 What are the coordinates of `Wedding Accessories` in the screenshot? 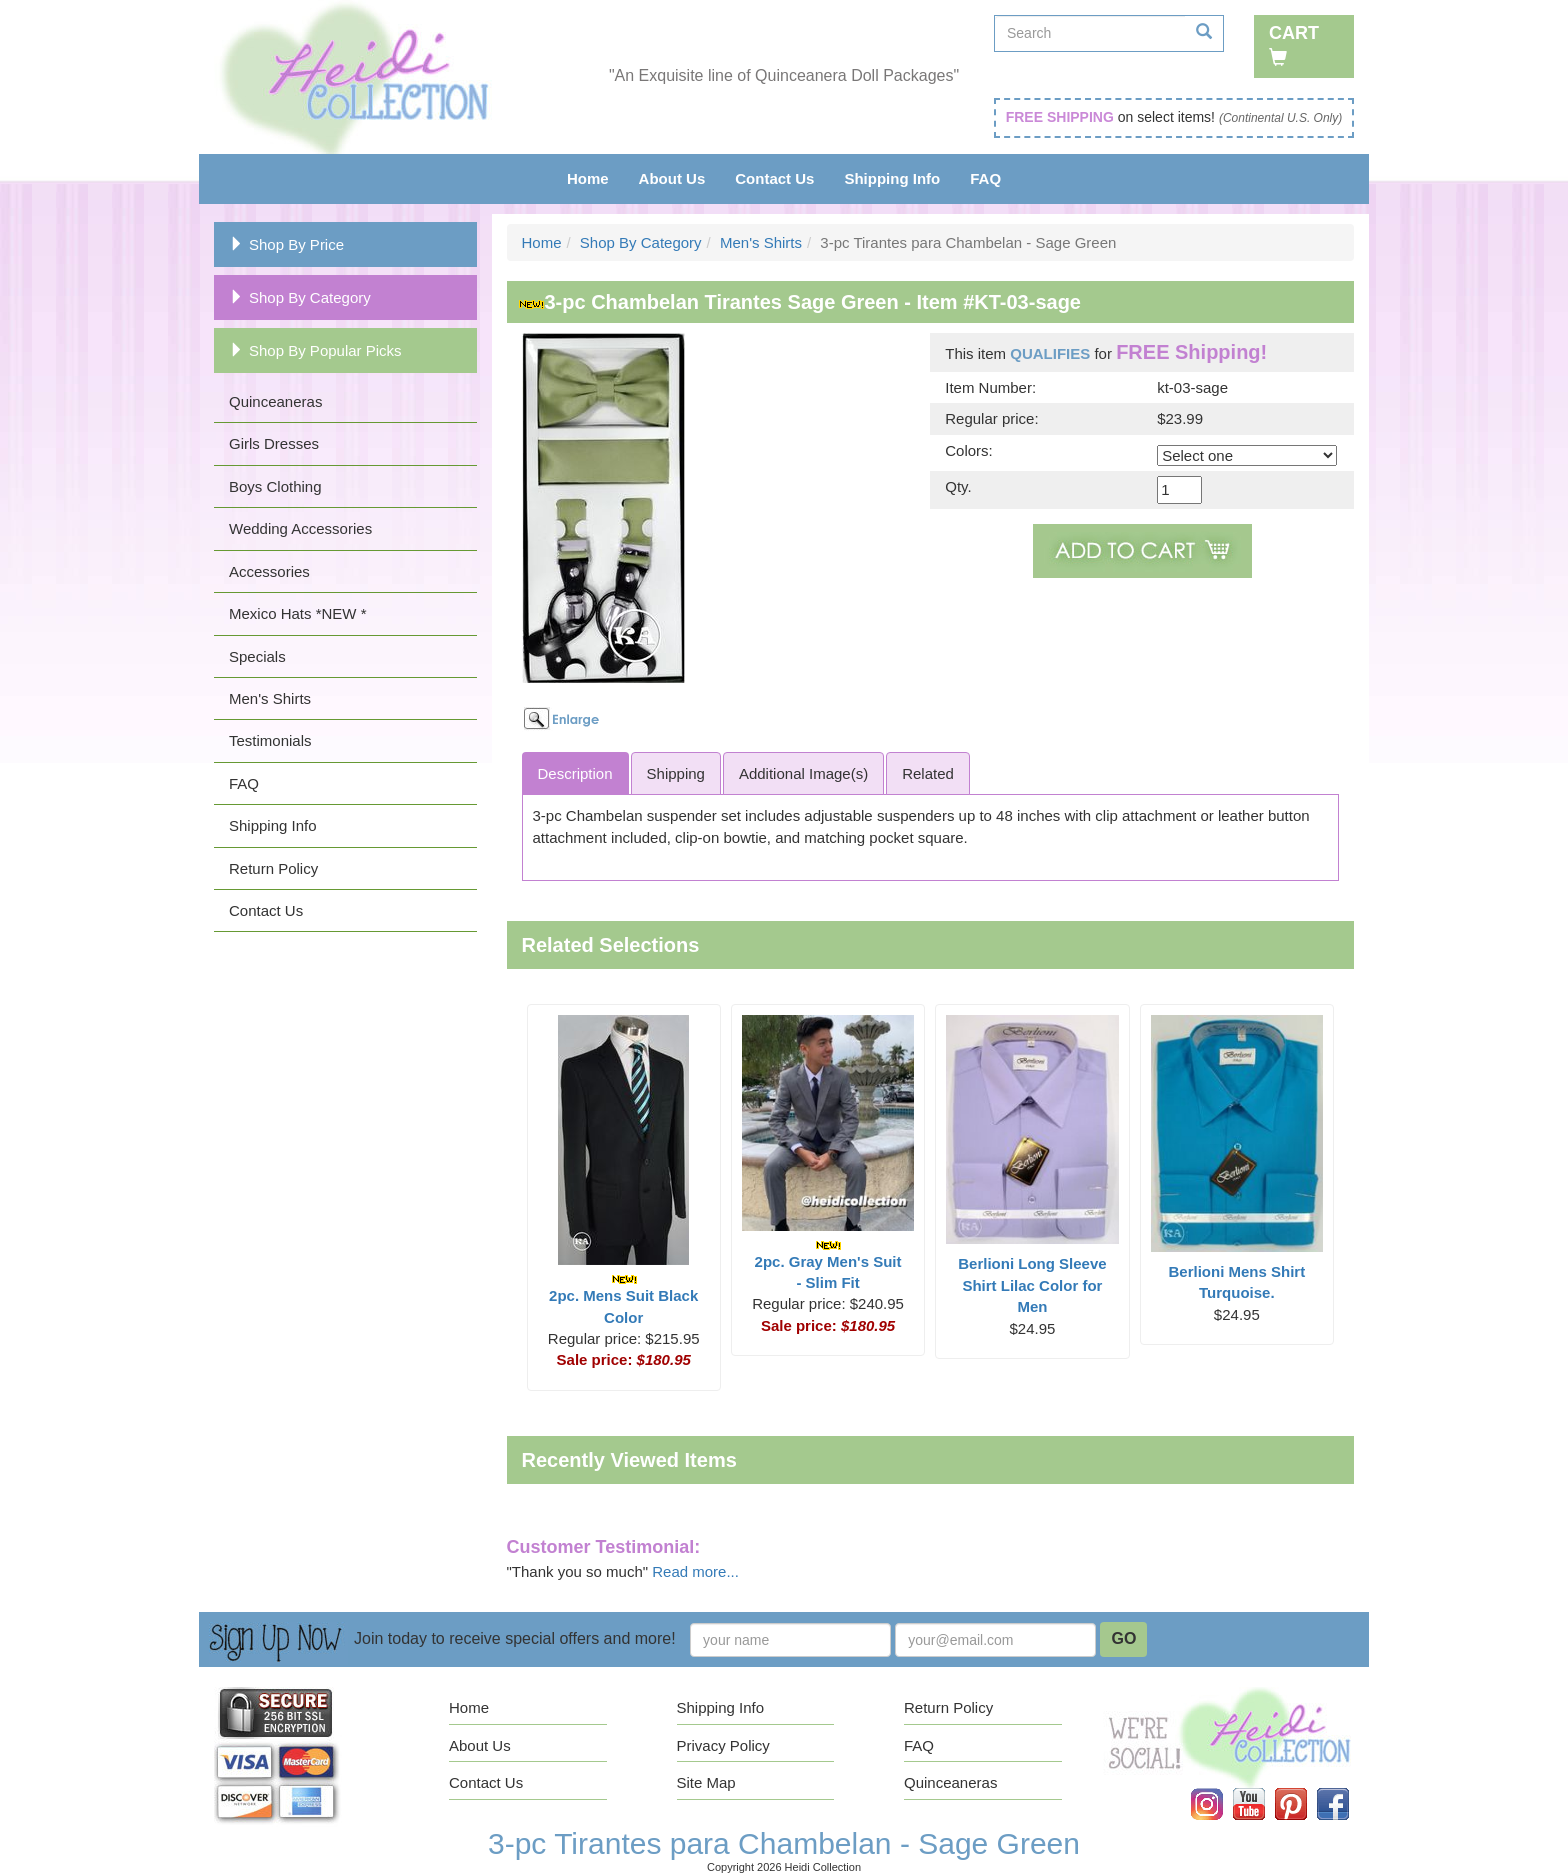 It's located at (300, 528).